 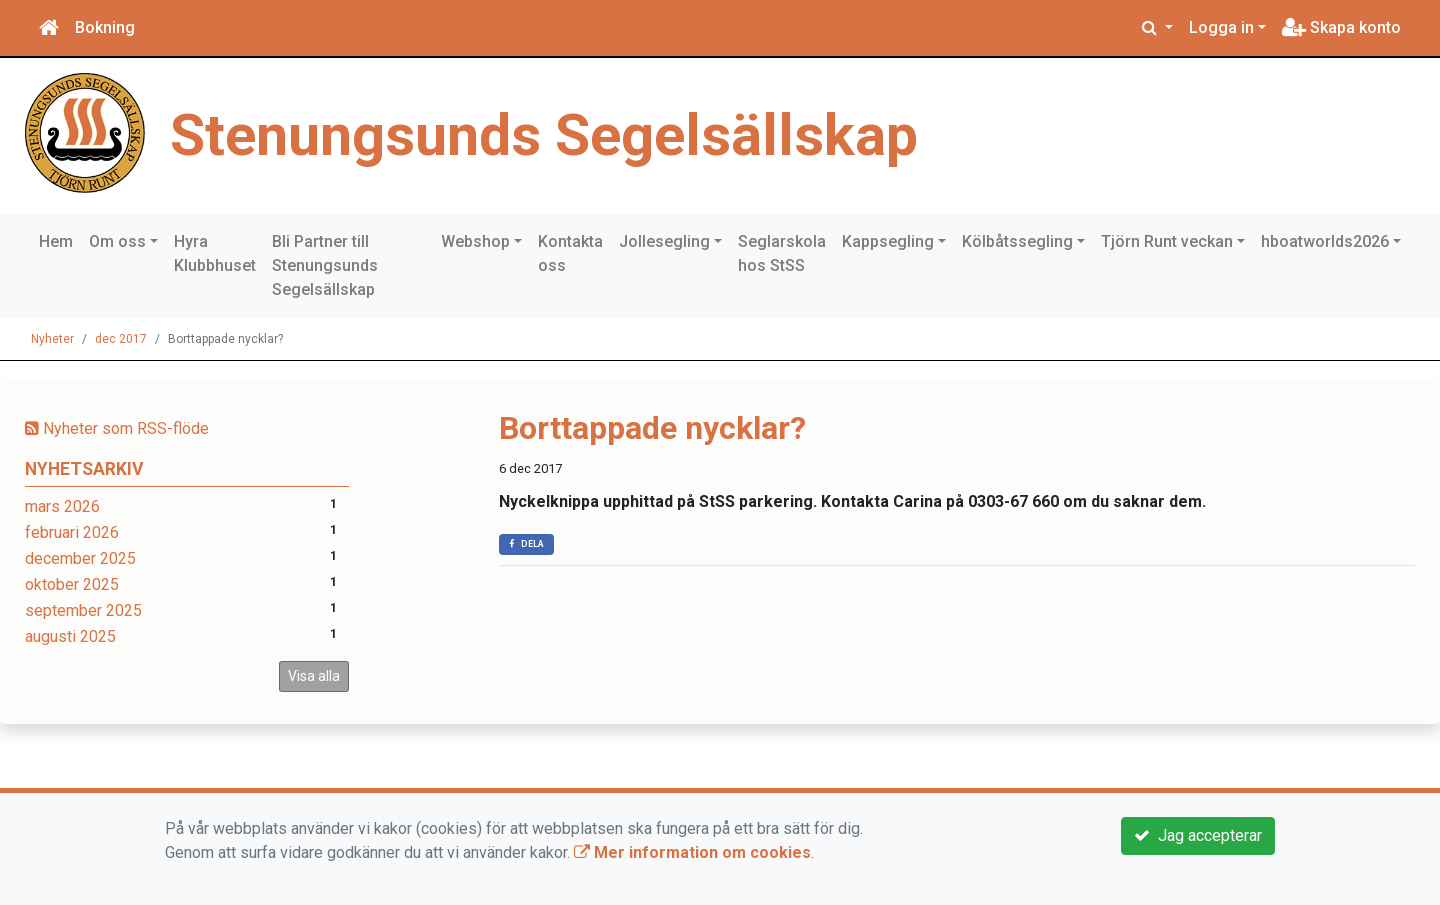 What do you see at coordinates (782, 253) in the screenshot?
I see `Seglarskola hos StSS` at bounding box center [782, 253].